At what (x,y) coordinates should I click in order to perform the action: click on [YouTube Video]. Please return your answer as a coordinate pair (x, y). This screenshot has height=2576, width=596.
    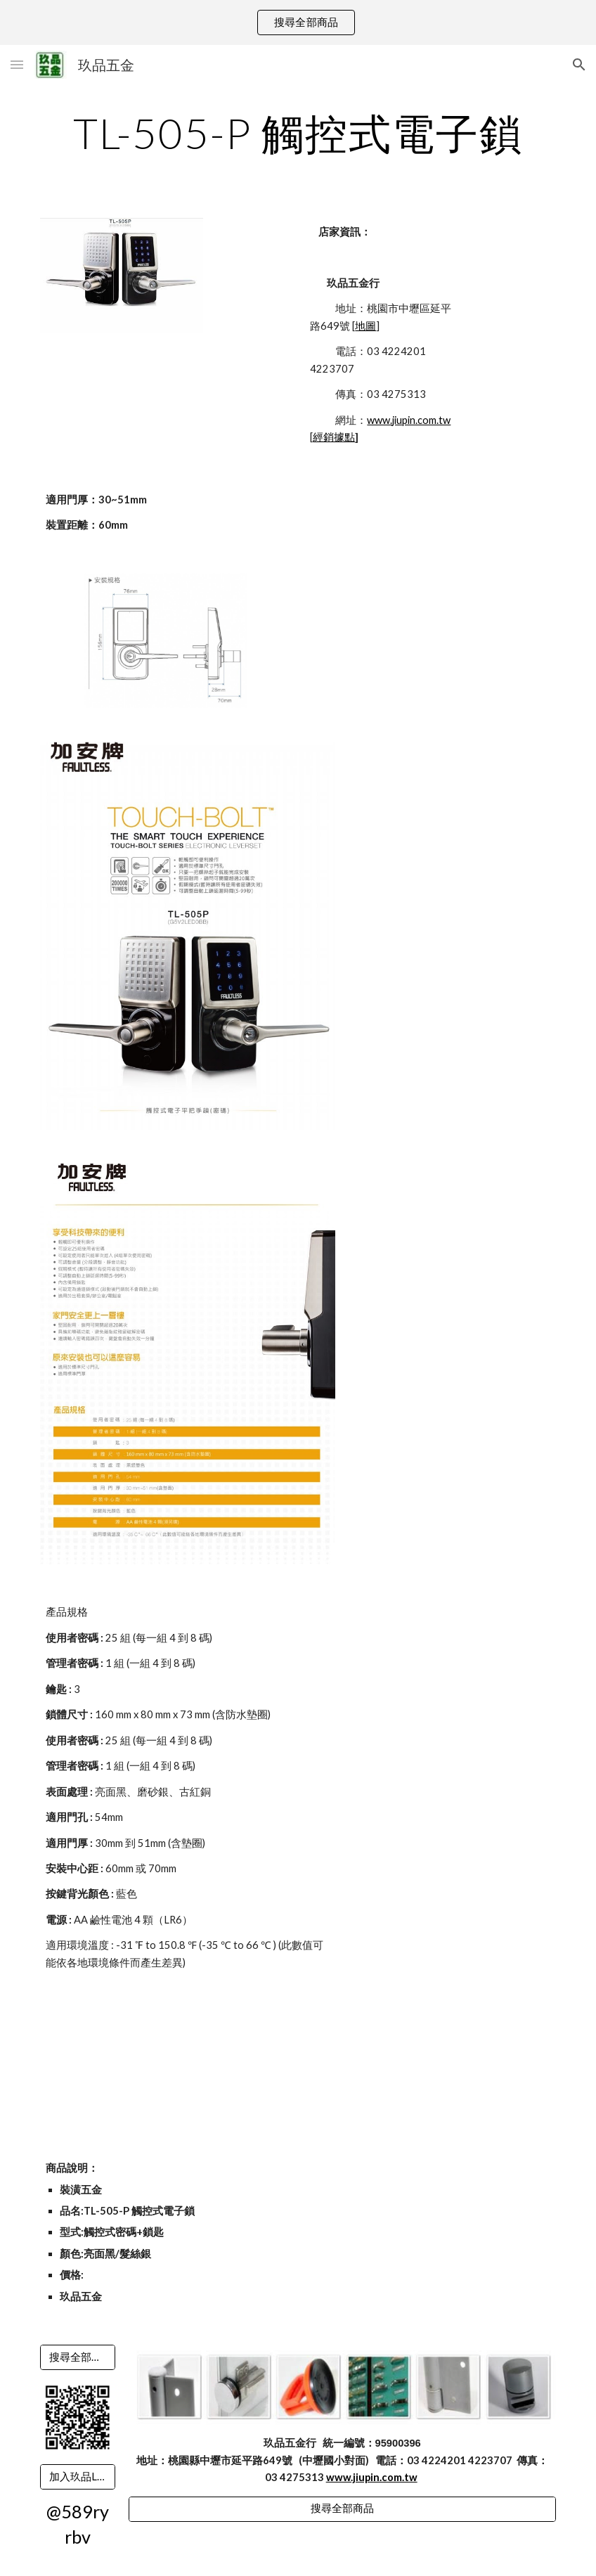
    Looking at the image, I should click on (143, 2065).